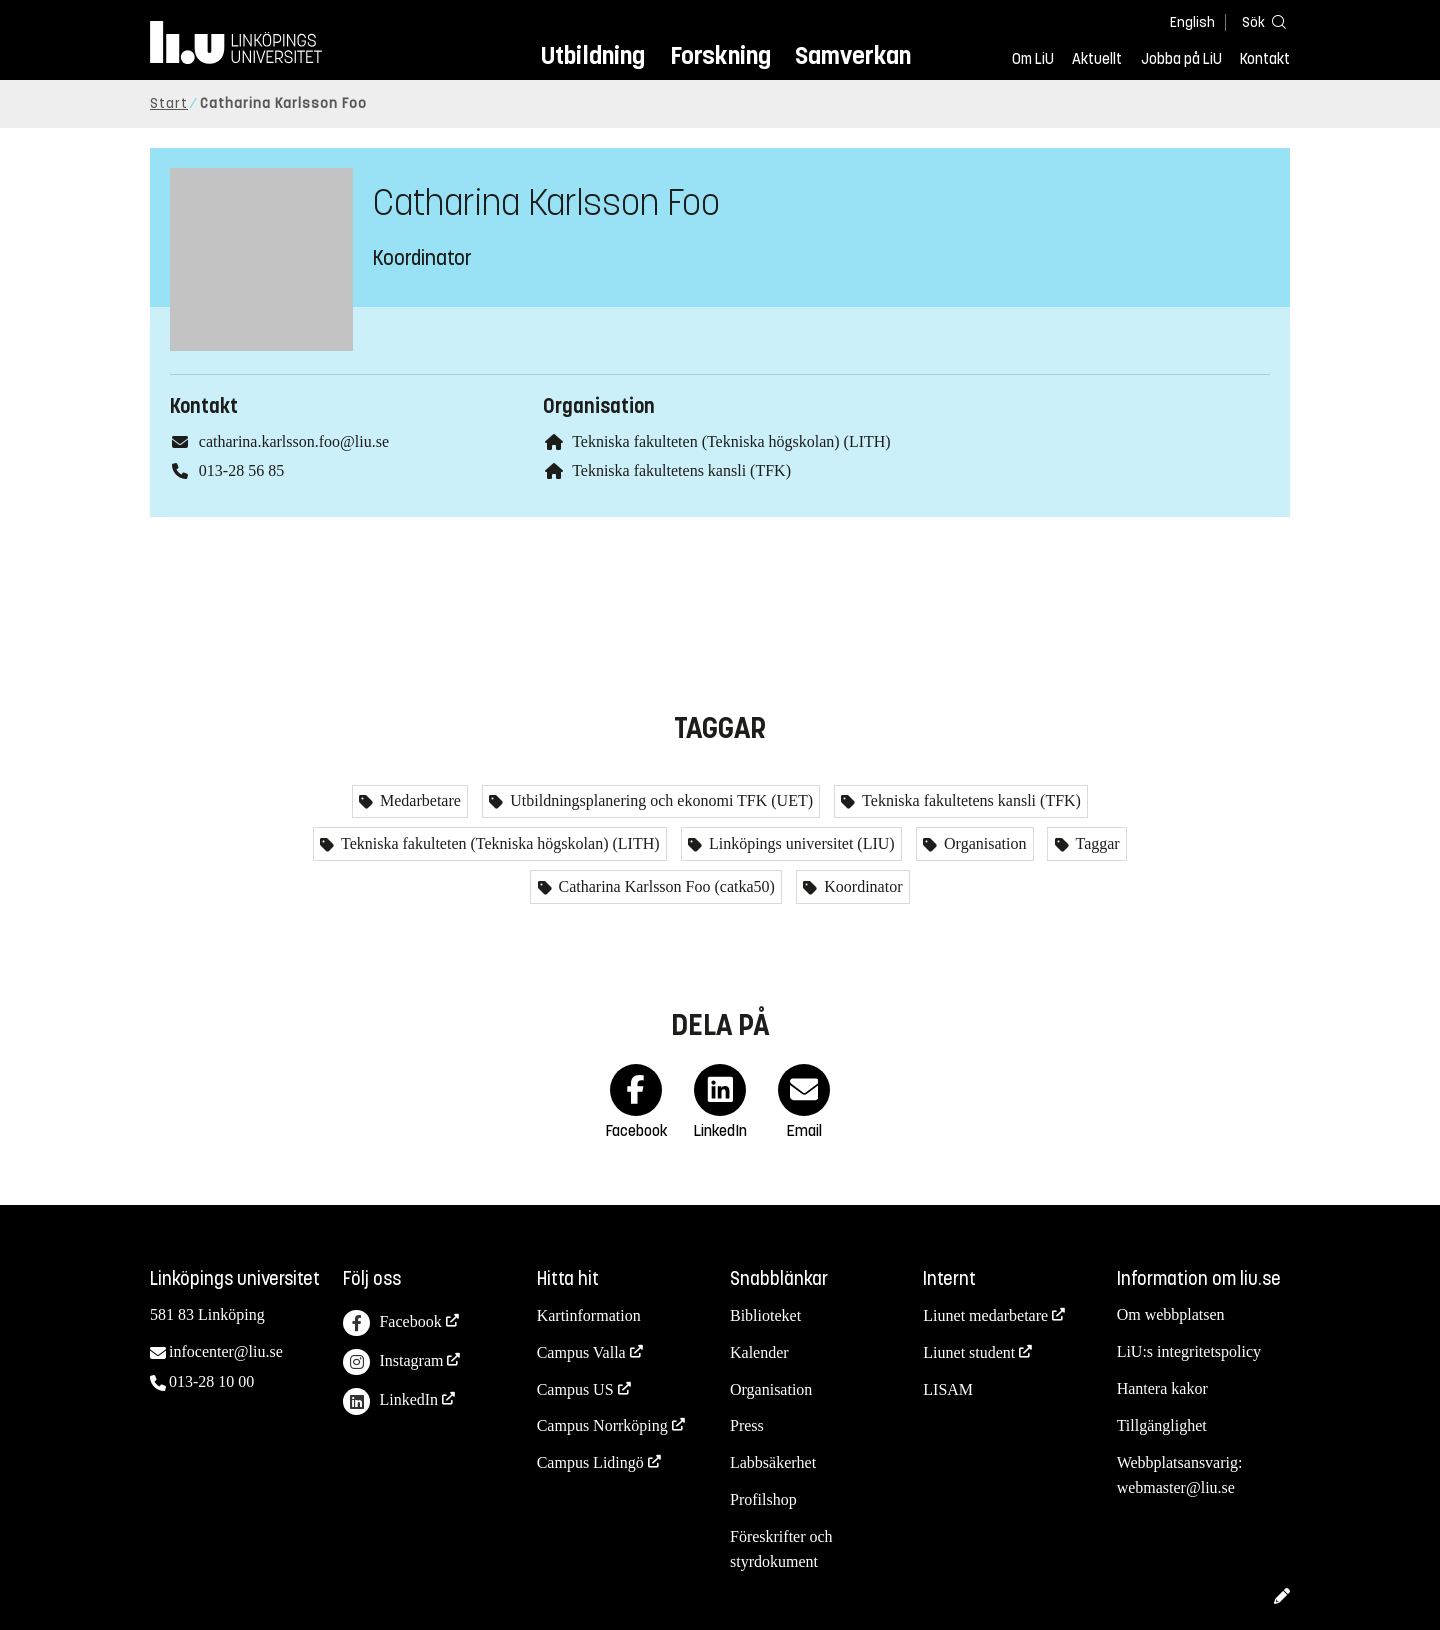 This screenshot has width=1440, height=1630. I want to click on Liunet student, so click(969, 1352).